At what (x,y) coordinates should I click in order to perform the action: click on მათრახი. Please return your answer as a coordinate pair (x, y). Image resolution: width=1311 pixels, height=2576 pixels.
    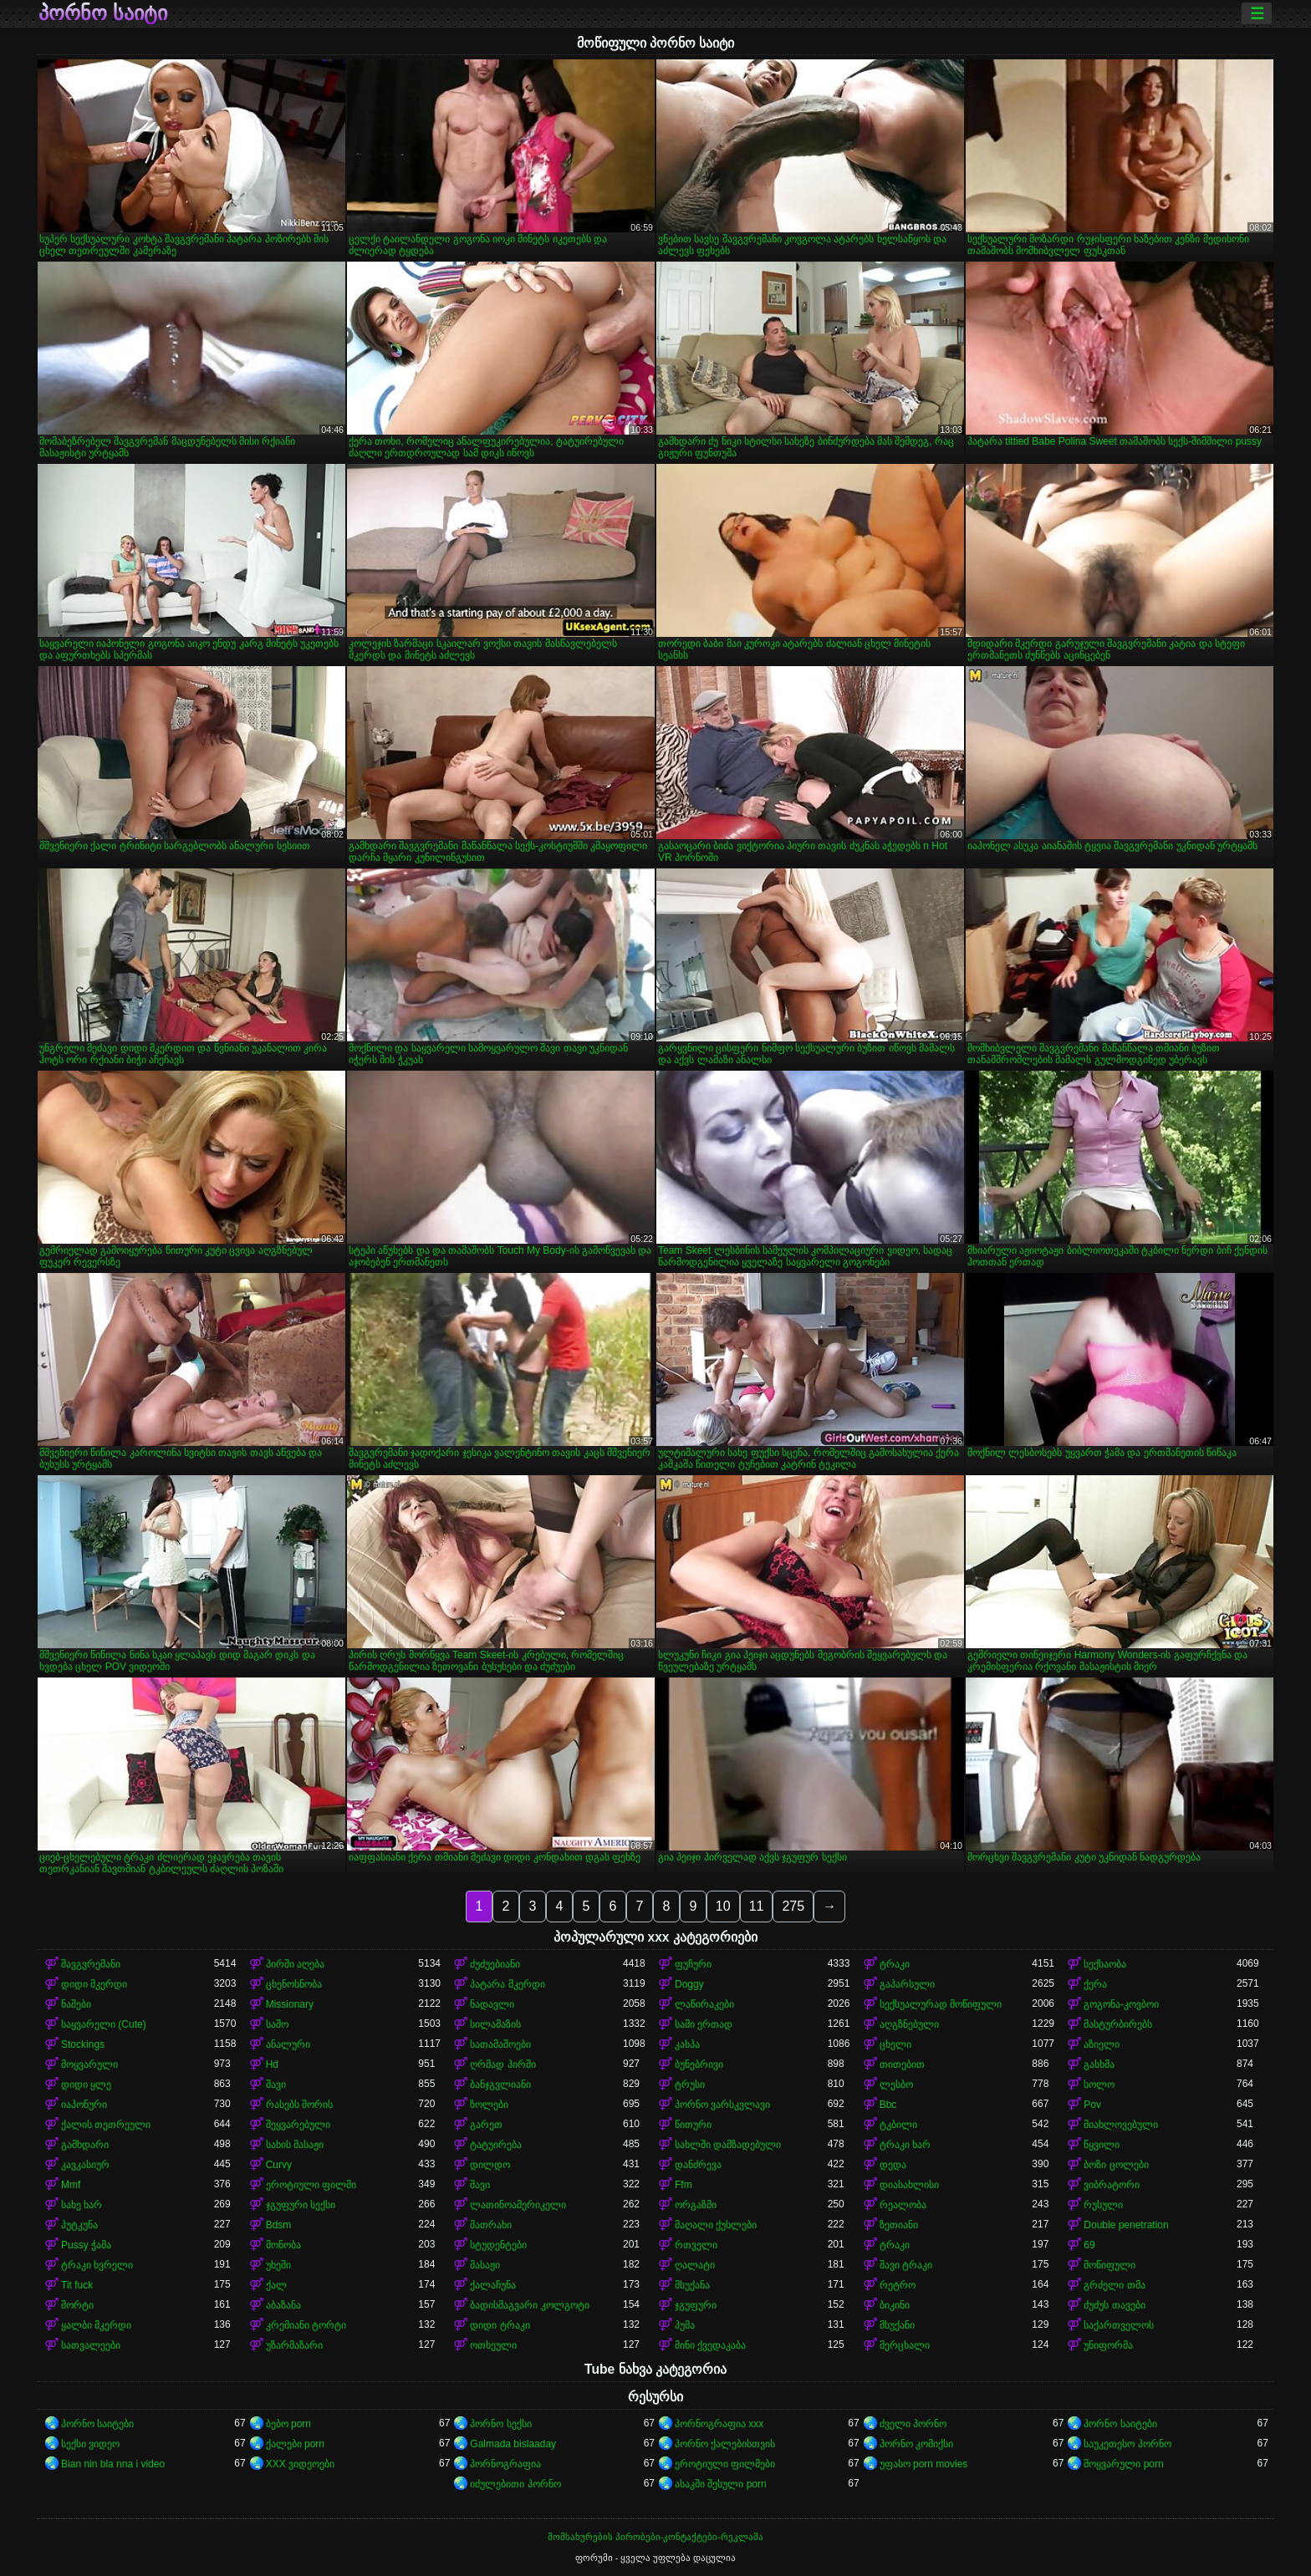
    Looking at the image, I should click on (491, 2225).